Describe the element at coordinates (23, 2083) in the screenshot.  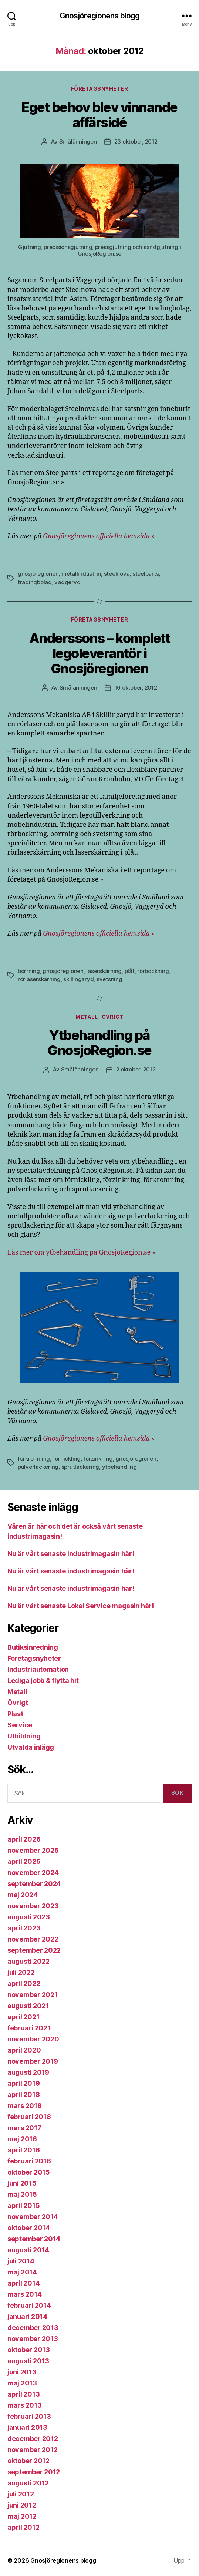
I see `april 2019` at that location.